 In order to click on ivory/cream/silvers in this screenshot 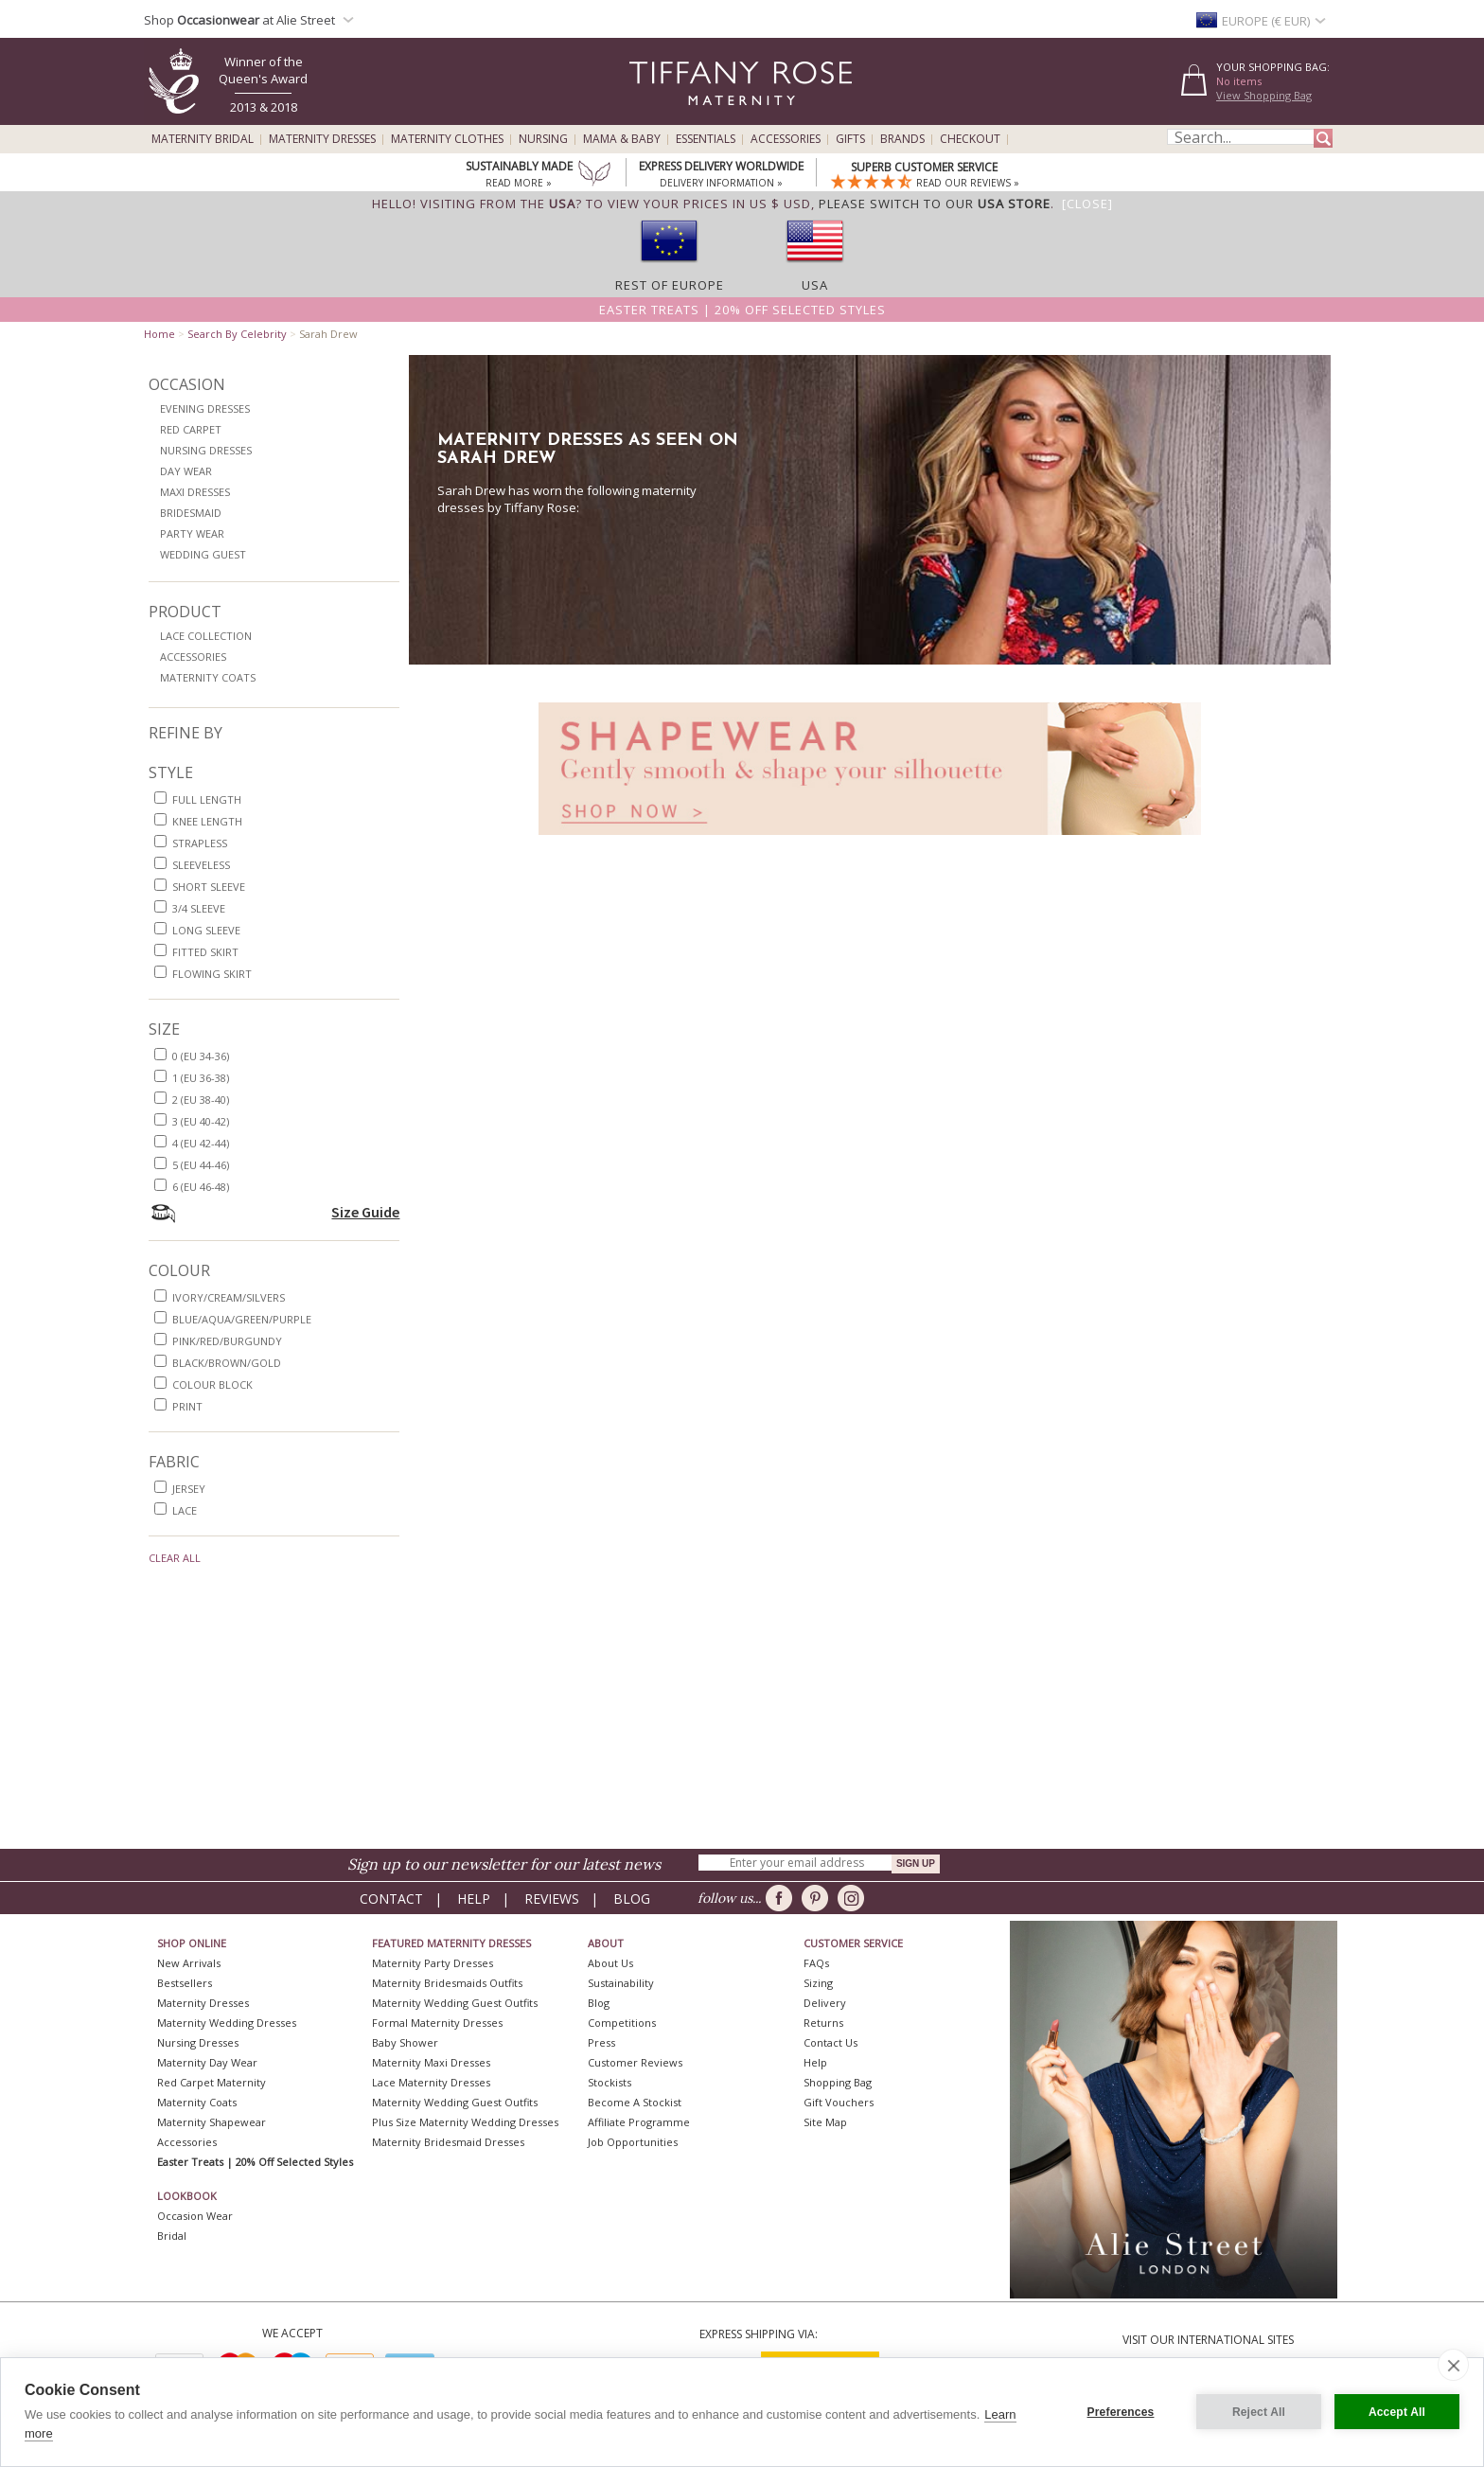, I will do `click(228, 1297)`.